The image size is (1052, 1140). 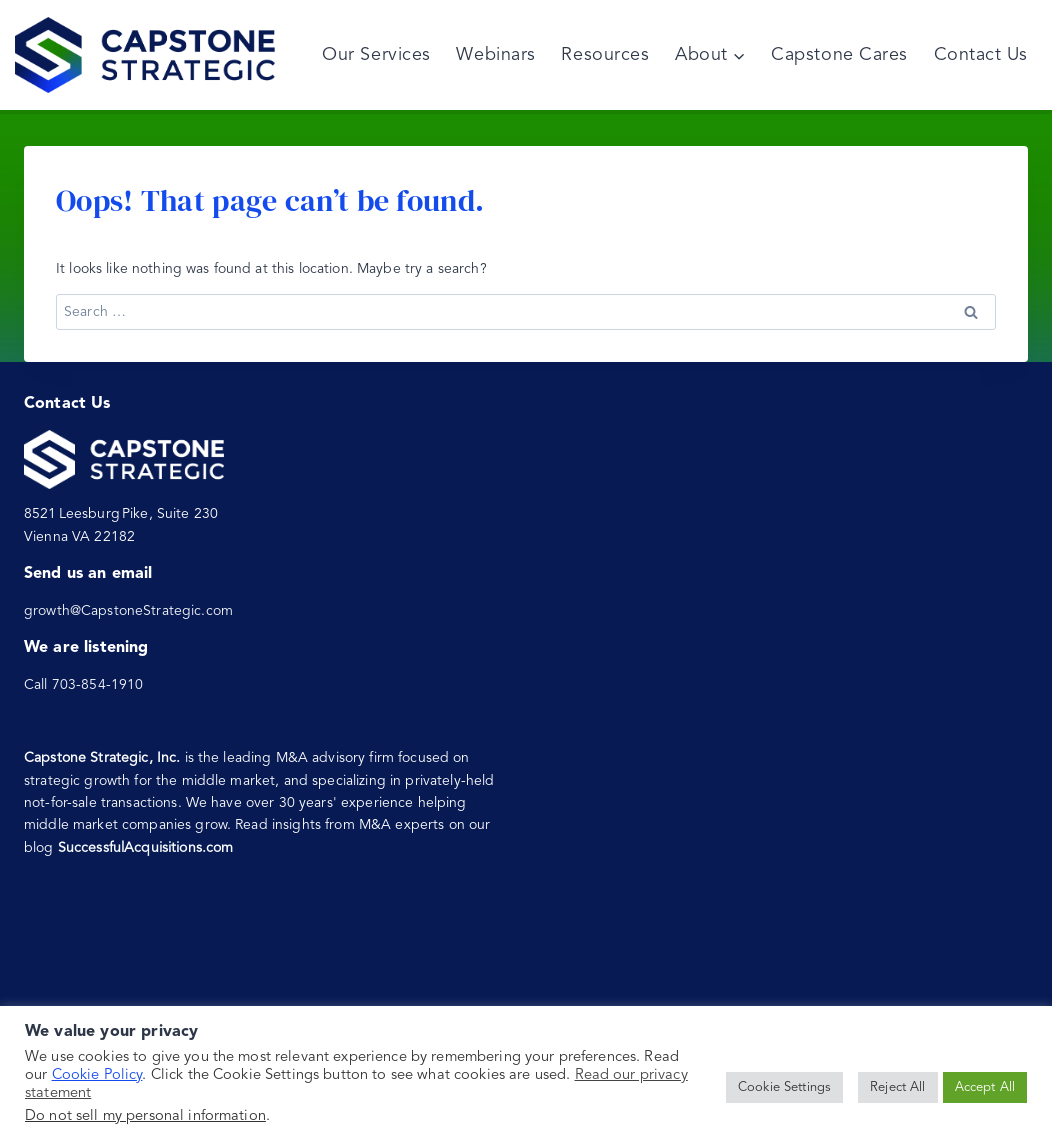 I want to click on Our Services, so click(x=376, y=55).